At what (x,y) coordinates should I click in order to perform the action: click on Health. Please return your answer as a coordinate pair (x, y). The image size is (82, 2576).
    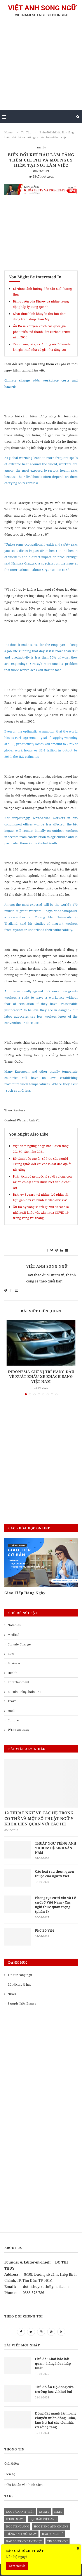
    Looking at the image, I should click on (12, 1673).